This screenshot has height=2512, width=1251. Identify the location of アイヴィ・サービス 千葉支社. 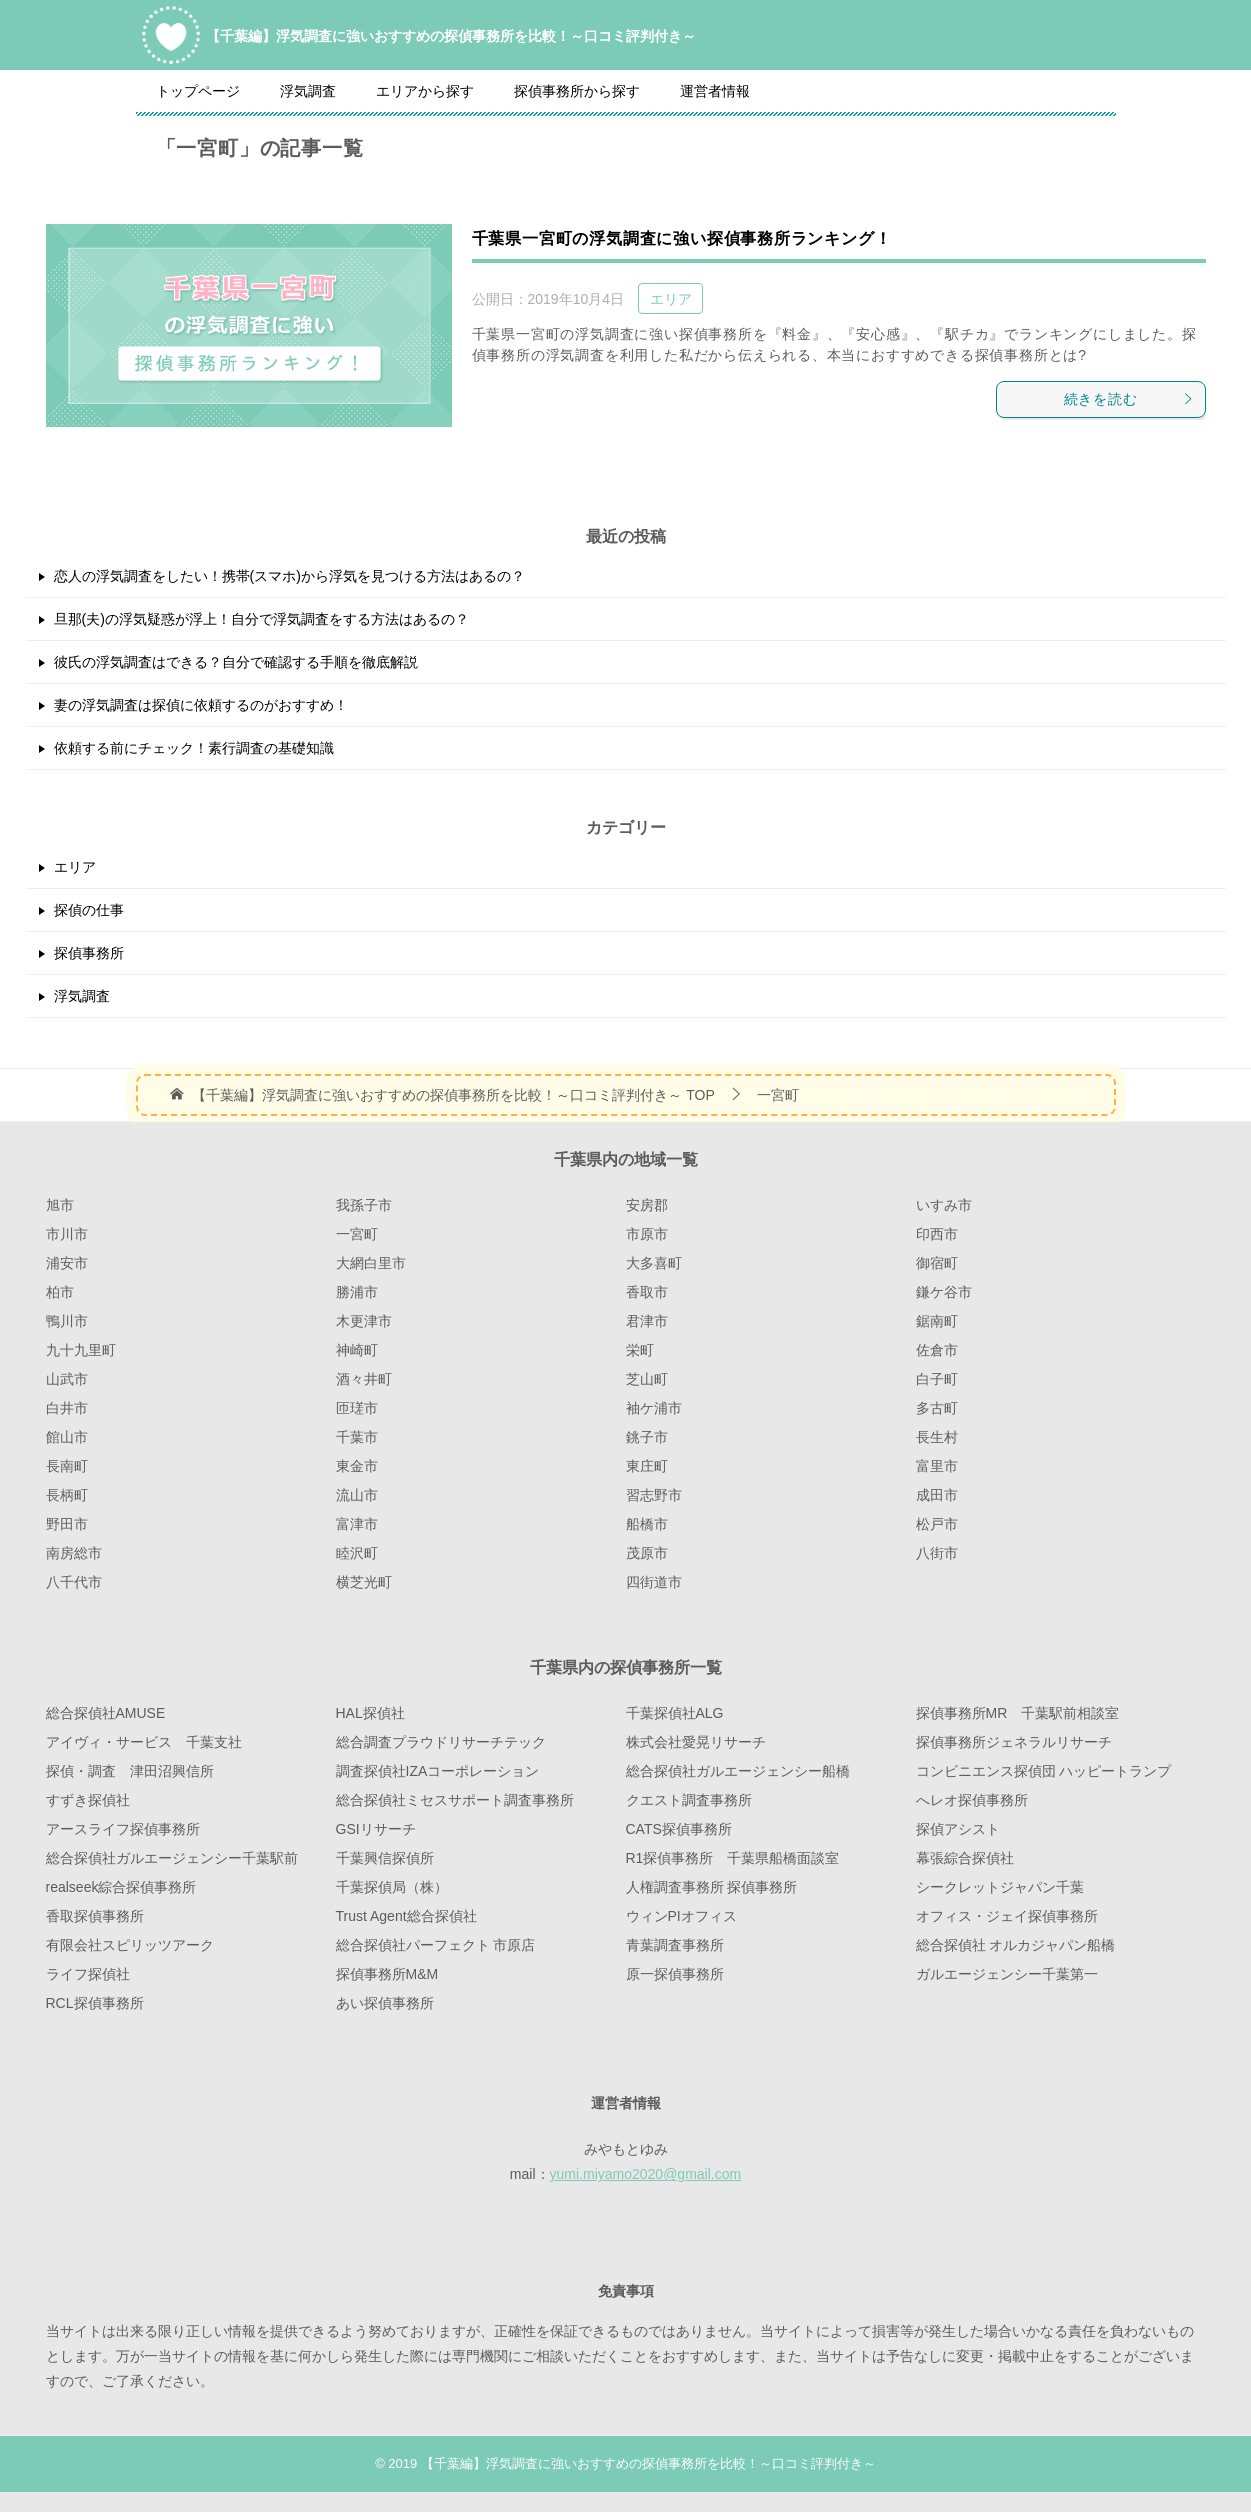
(144, 1742).